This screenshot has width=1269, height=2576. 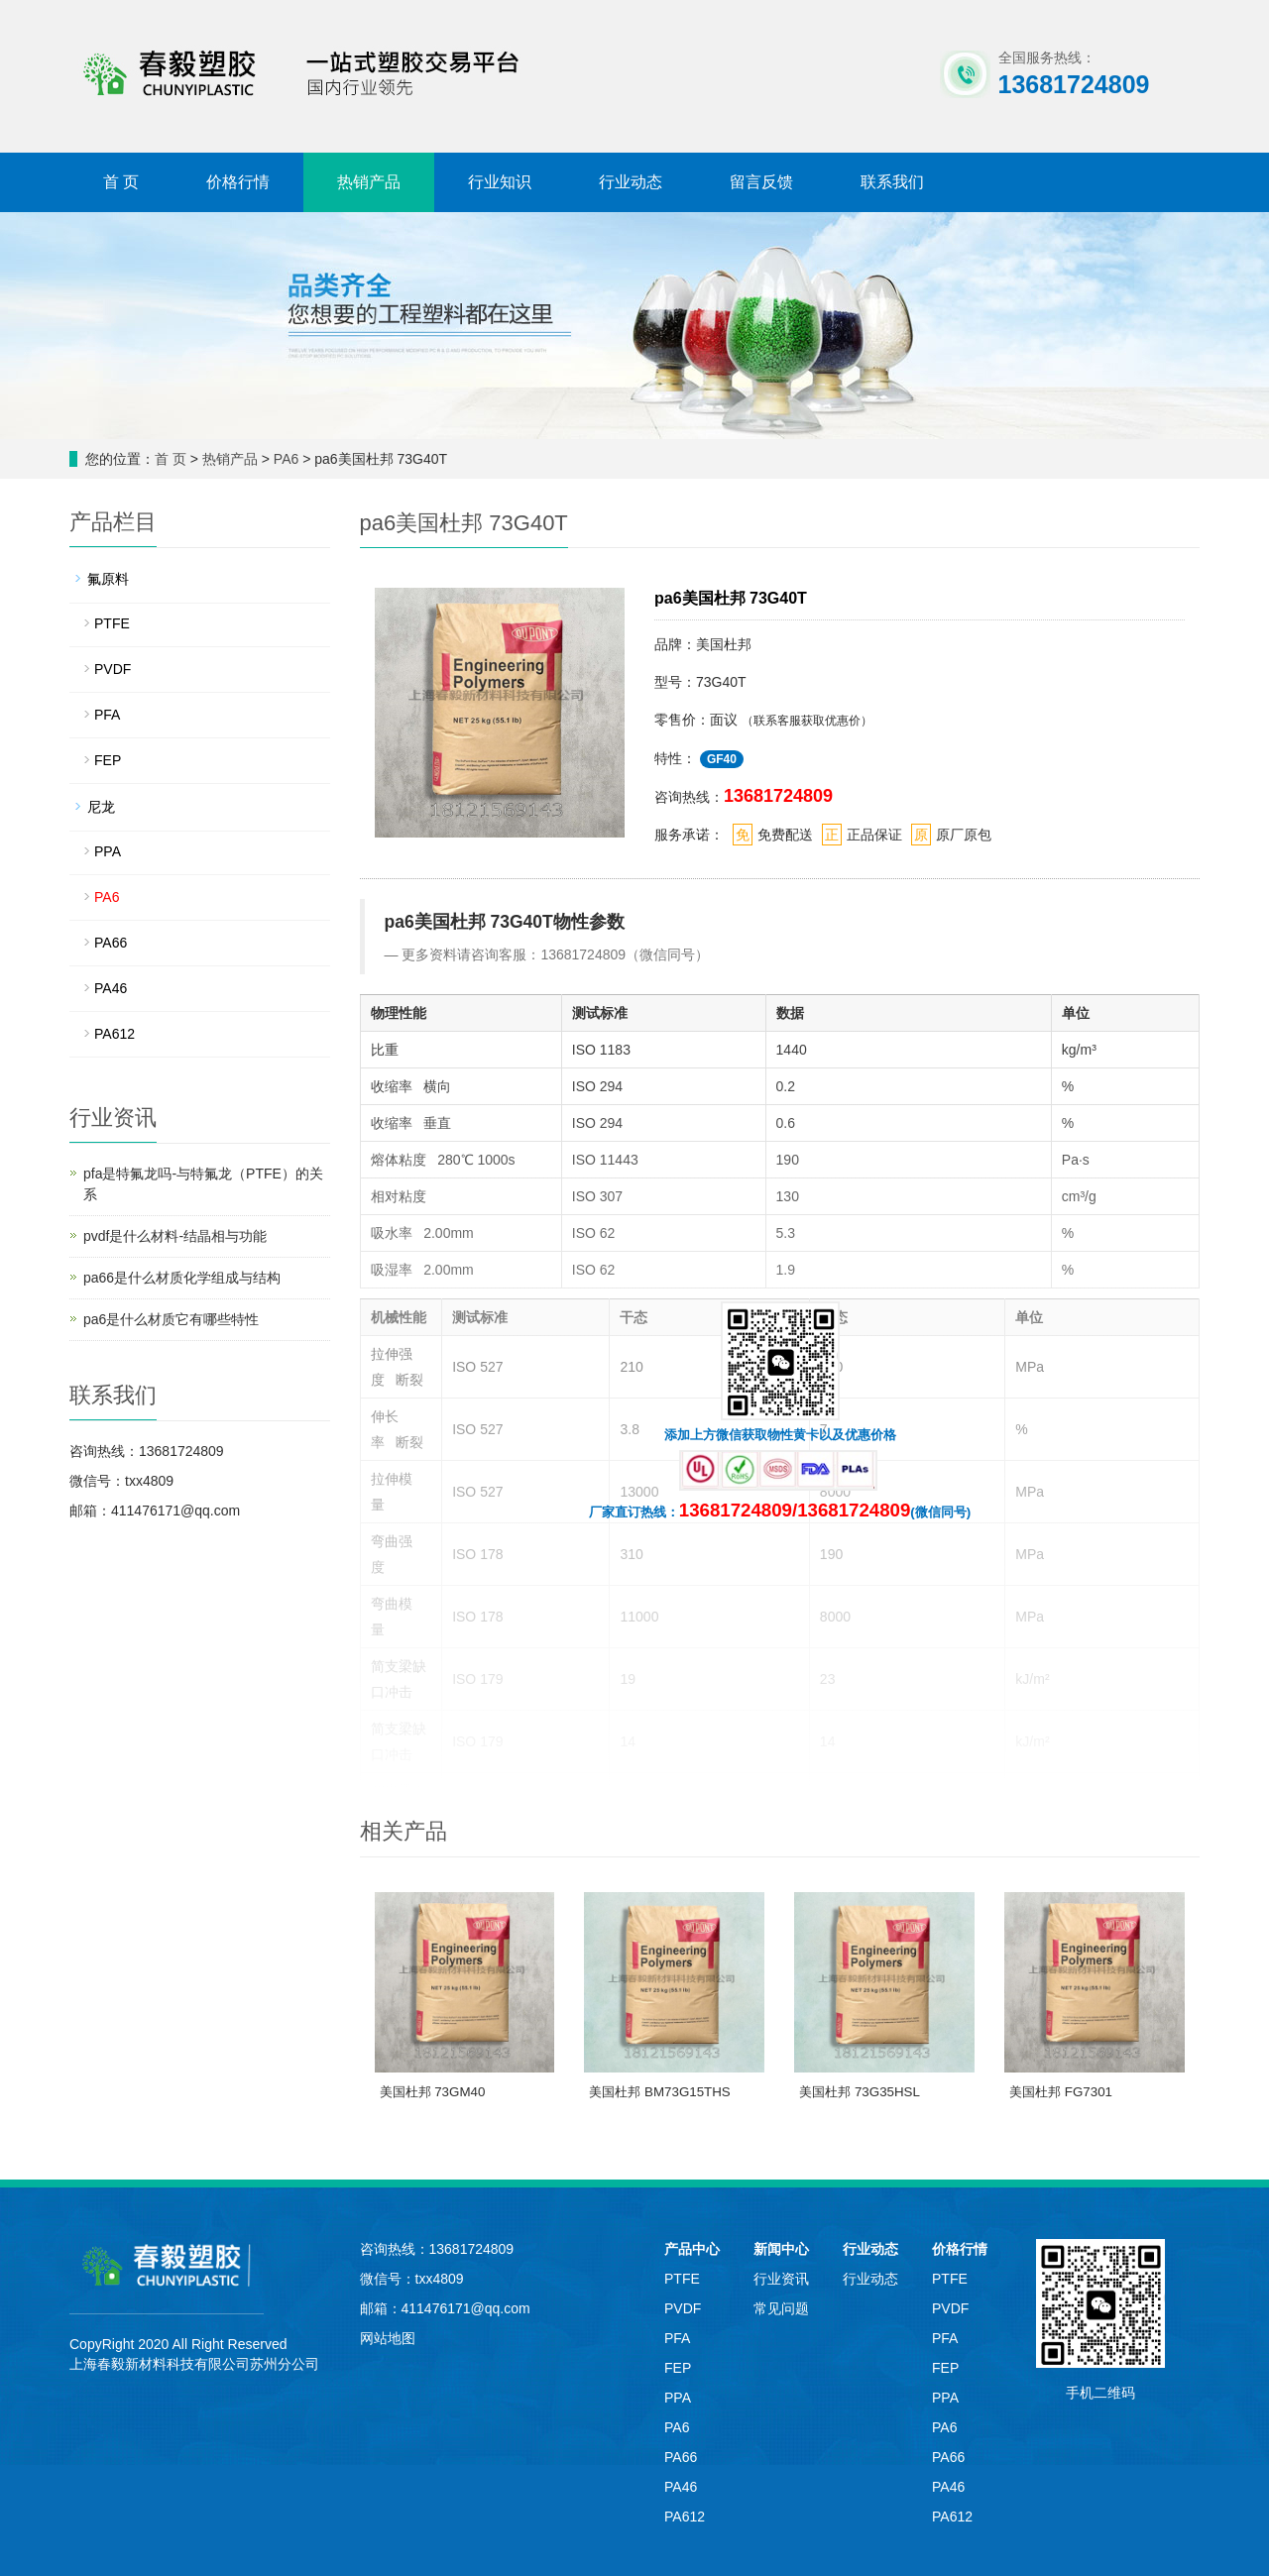 What do you see at coordinates (1060, 2091) in the screenshot?
I see `美国杜邦 FG7301` at bounding box center [1060, 2091].